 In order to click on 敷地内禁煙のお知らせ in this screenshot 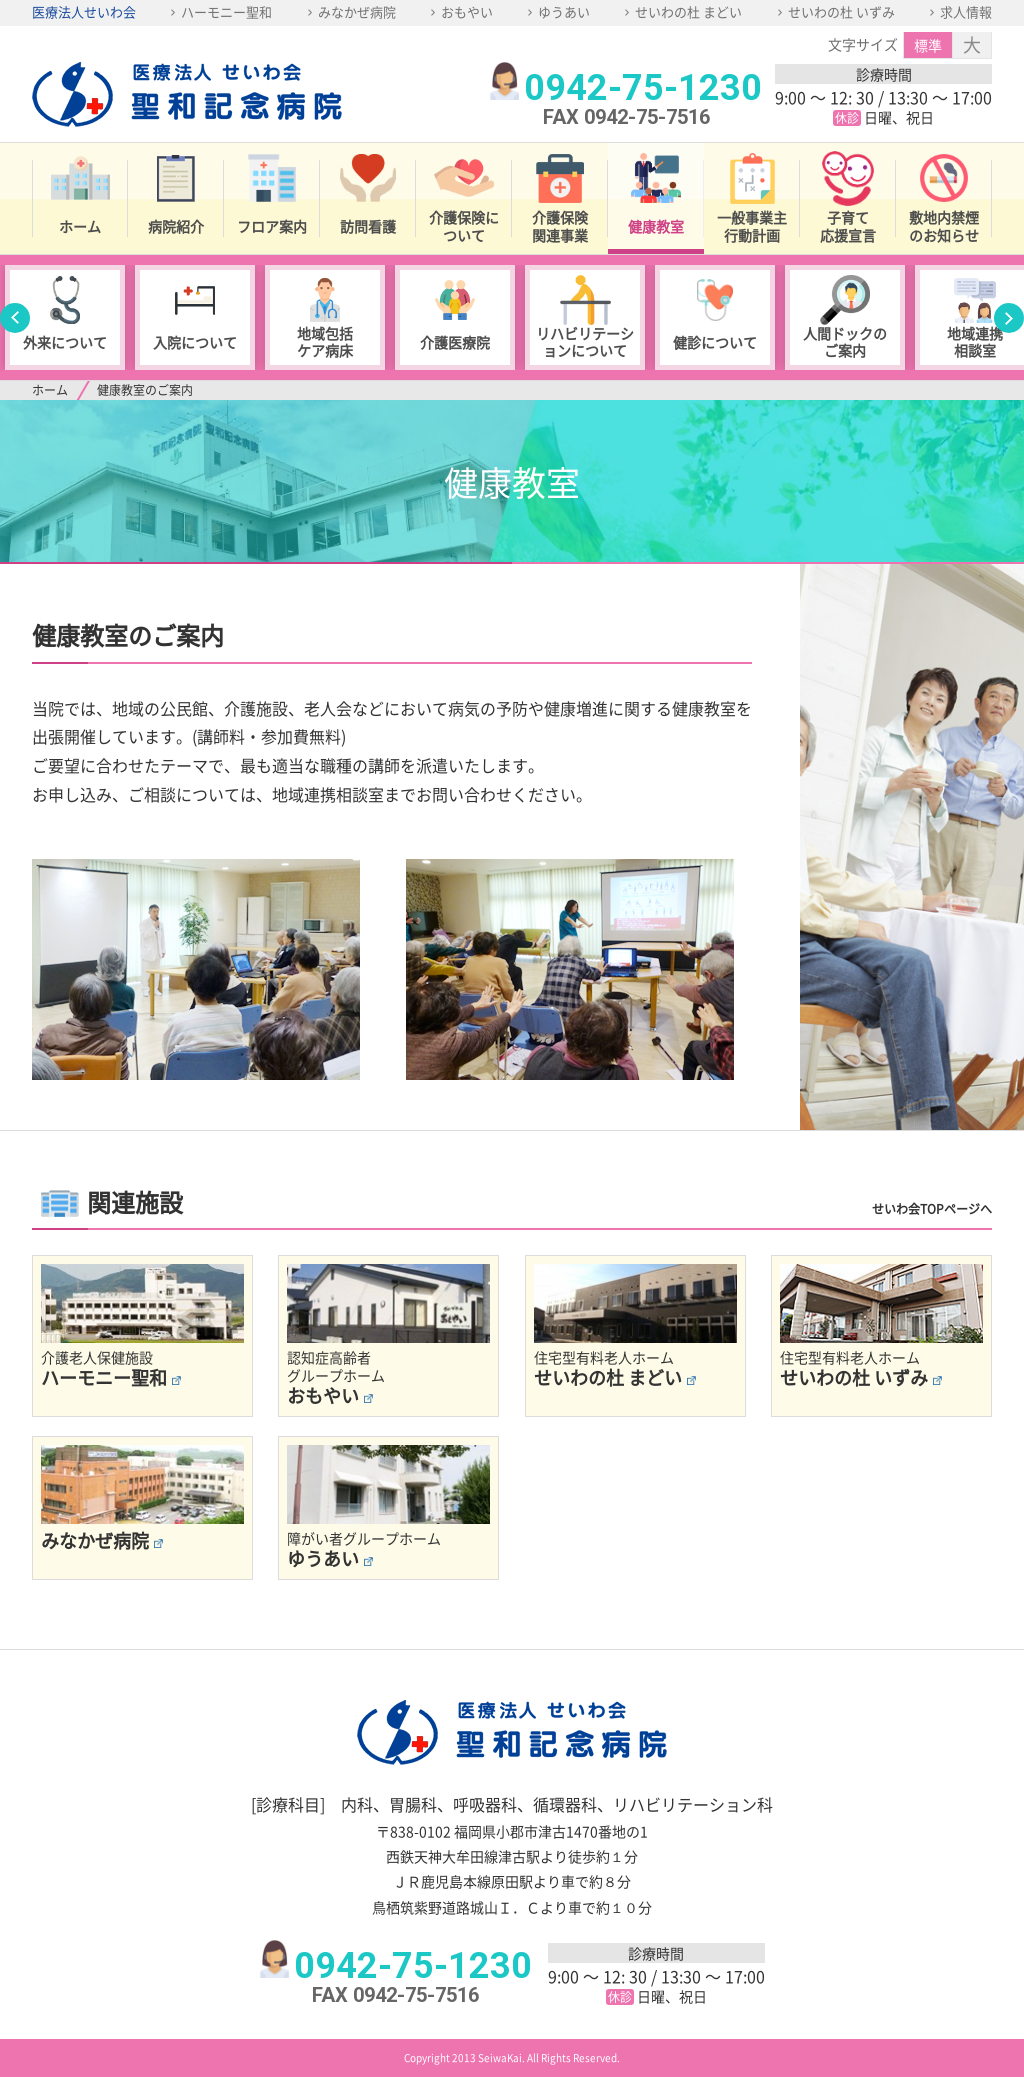, I will do `click(944, 226)`.